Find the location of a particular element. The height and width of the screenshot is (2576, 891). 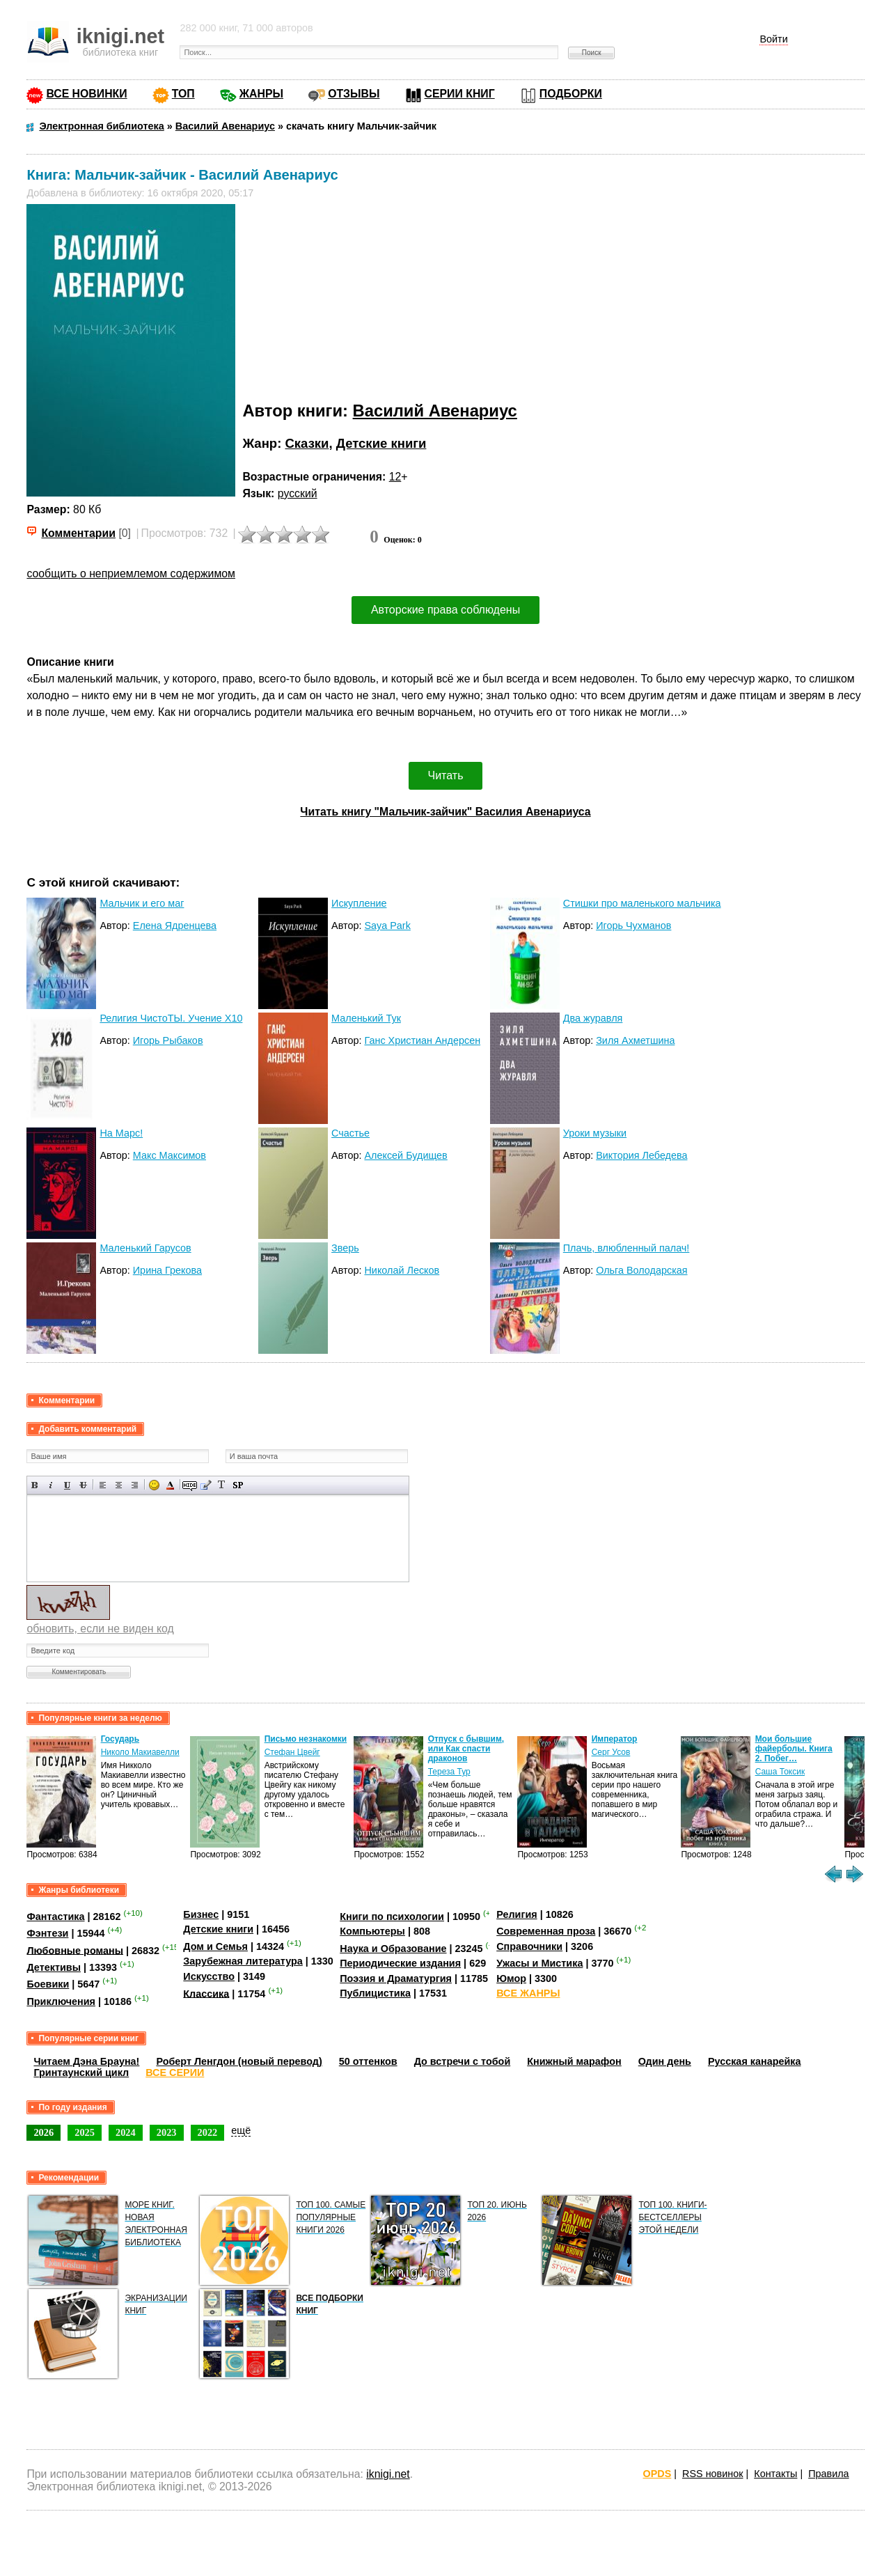

ВСЕ ЖАНРЫ is located at coordinates (528, 1993).